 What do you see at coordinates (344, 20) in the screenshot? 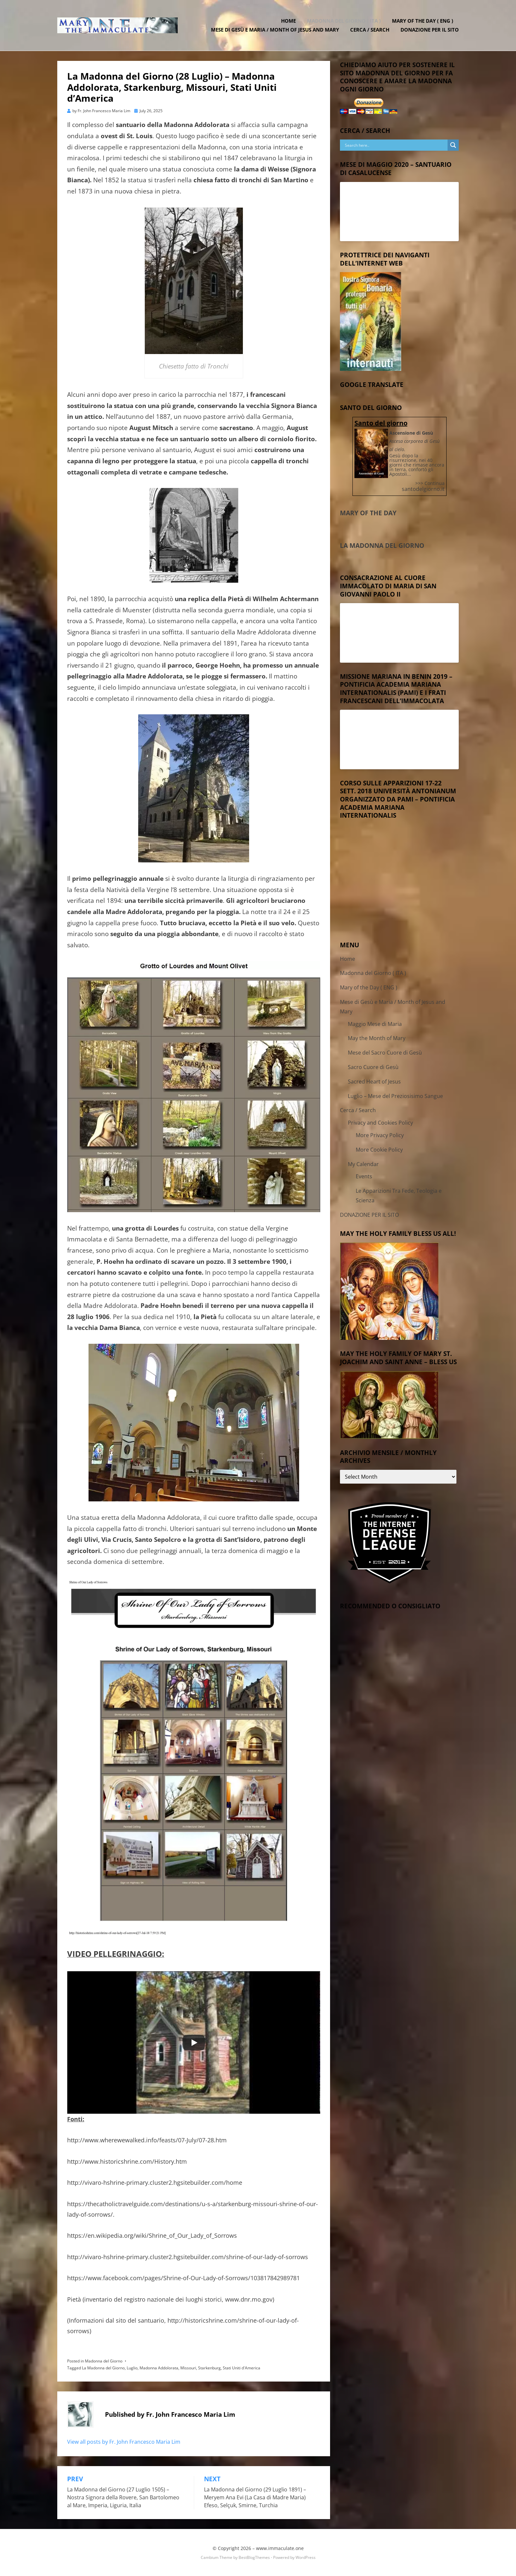
I see `Madonna del Giorno ( ITA )` at bounding box center [344, 20].